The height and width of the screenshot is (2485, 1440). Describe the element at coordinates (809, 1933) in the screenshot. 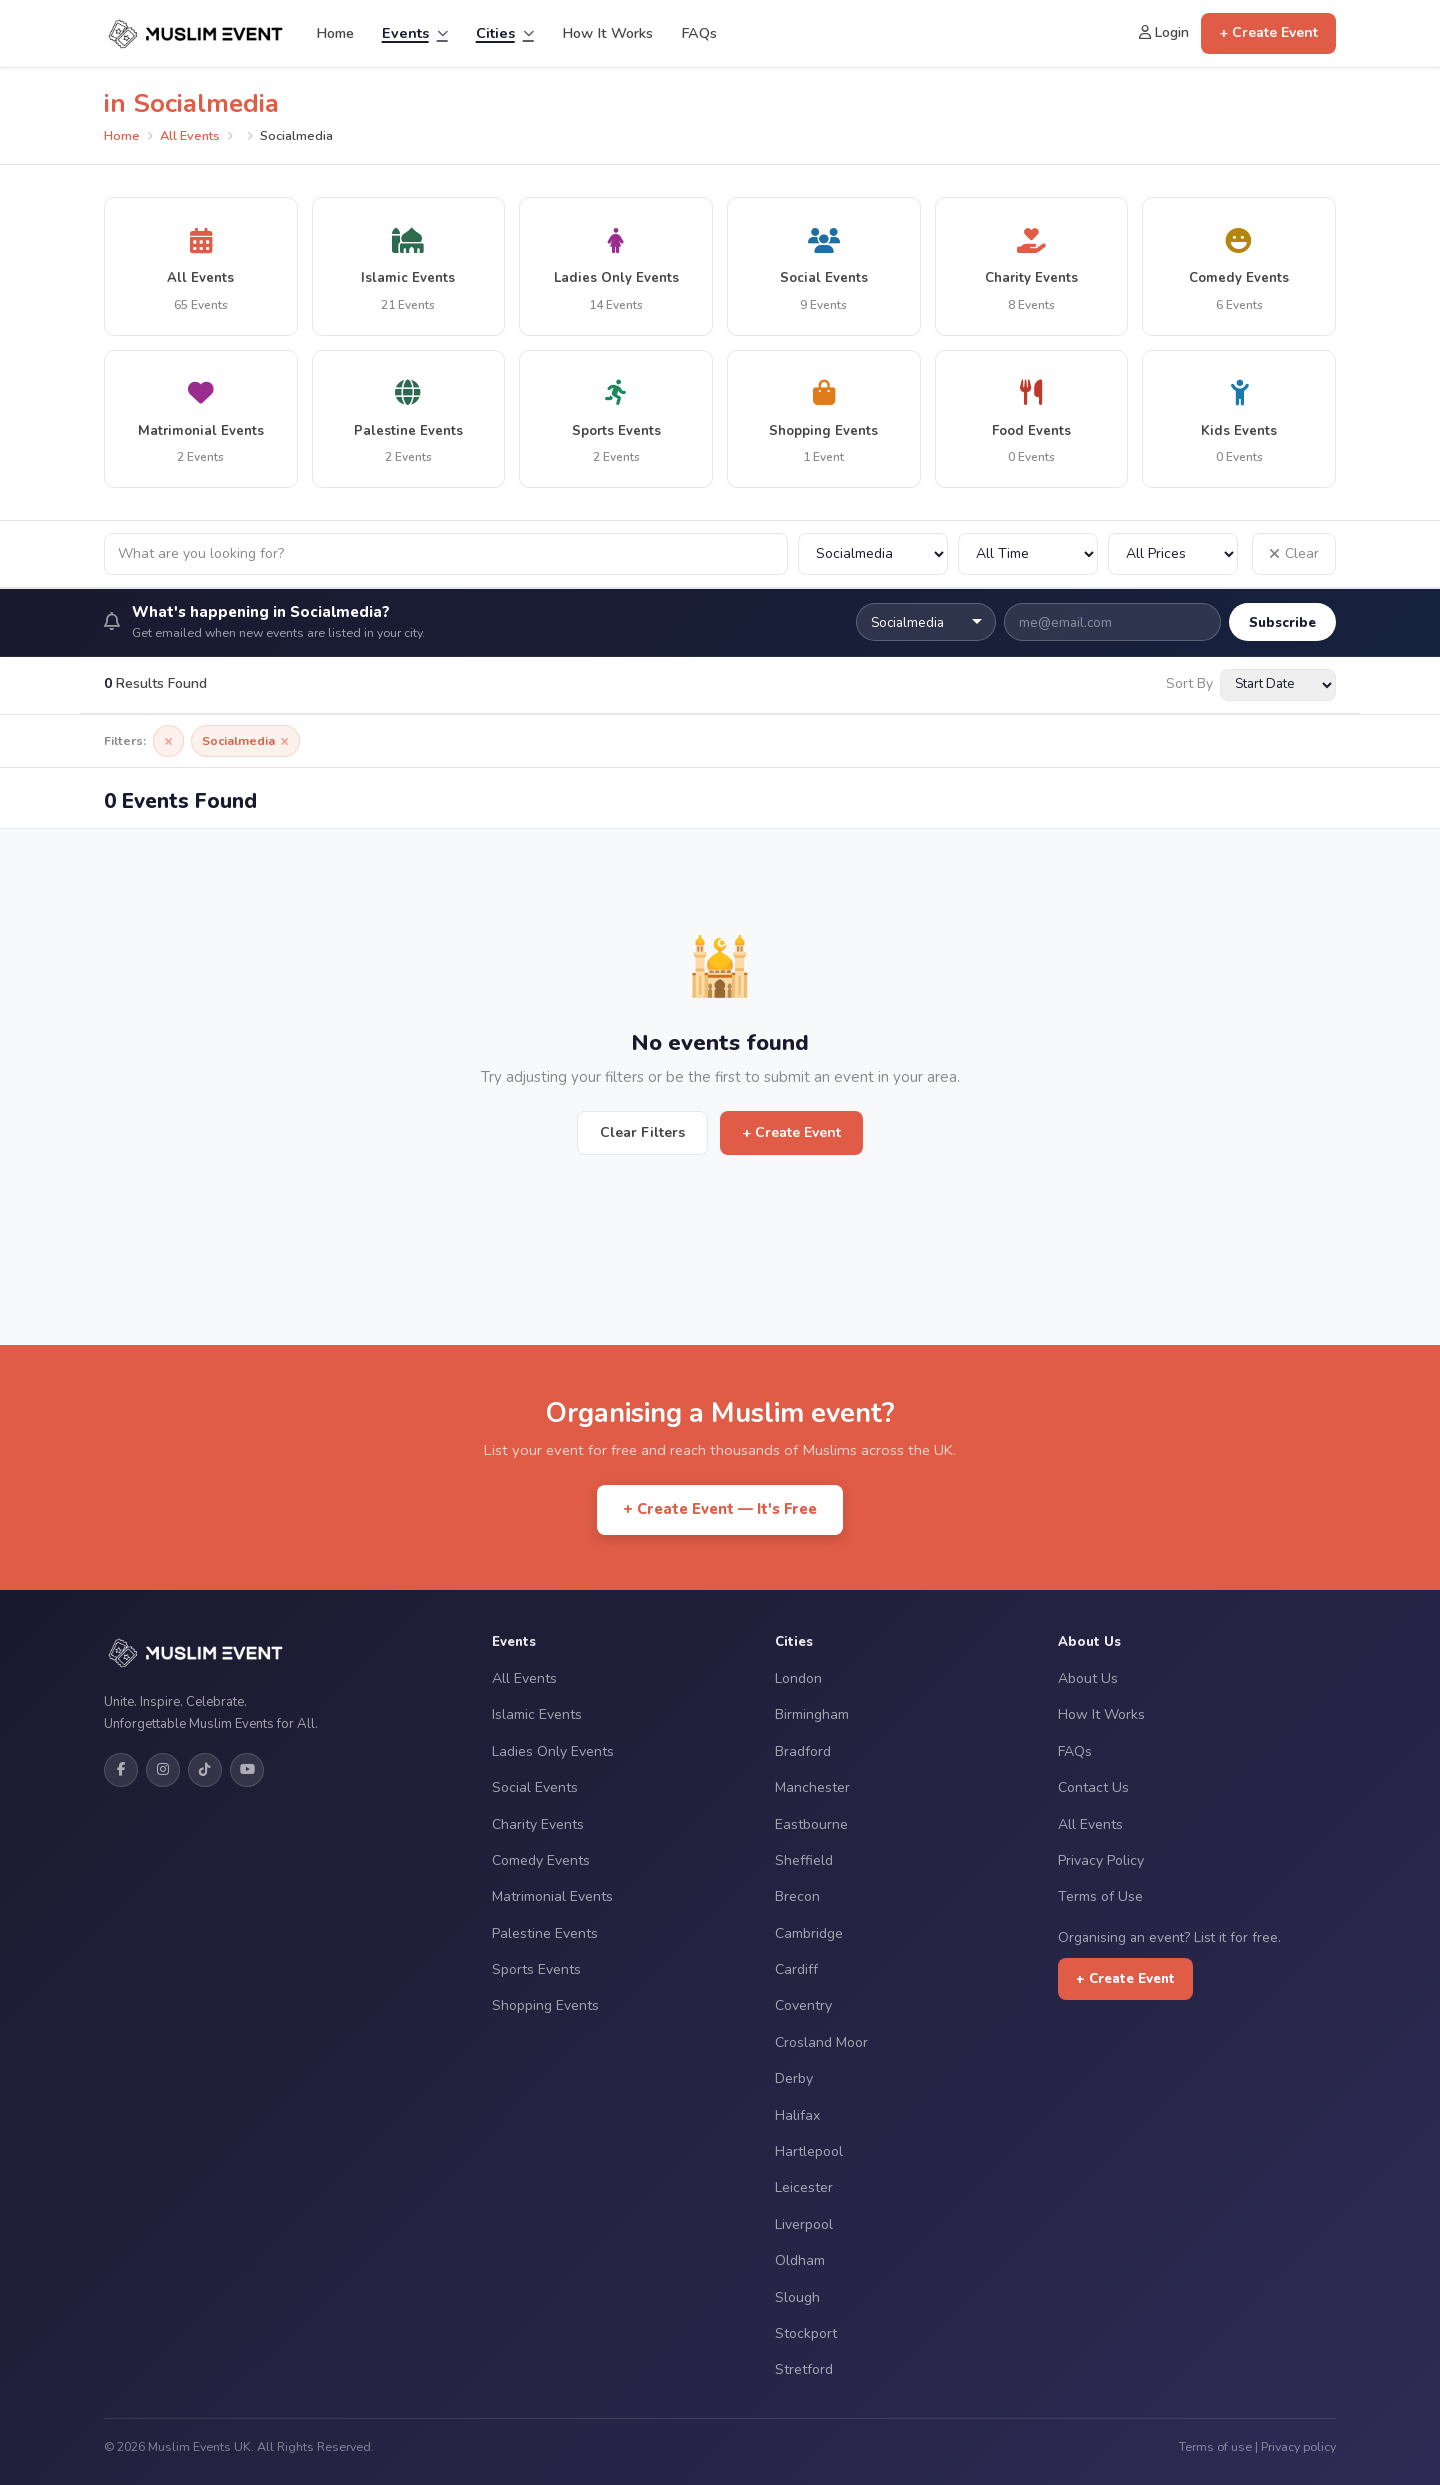

I see `Cambridge` at that location.